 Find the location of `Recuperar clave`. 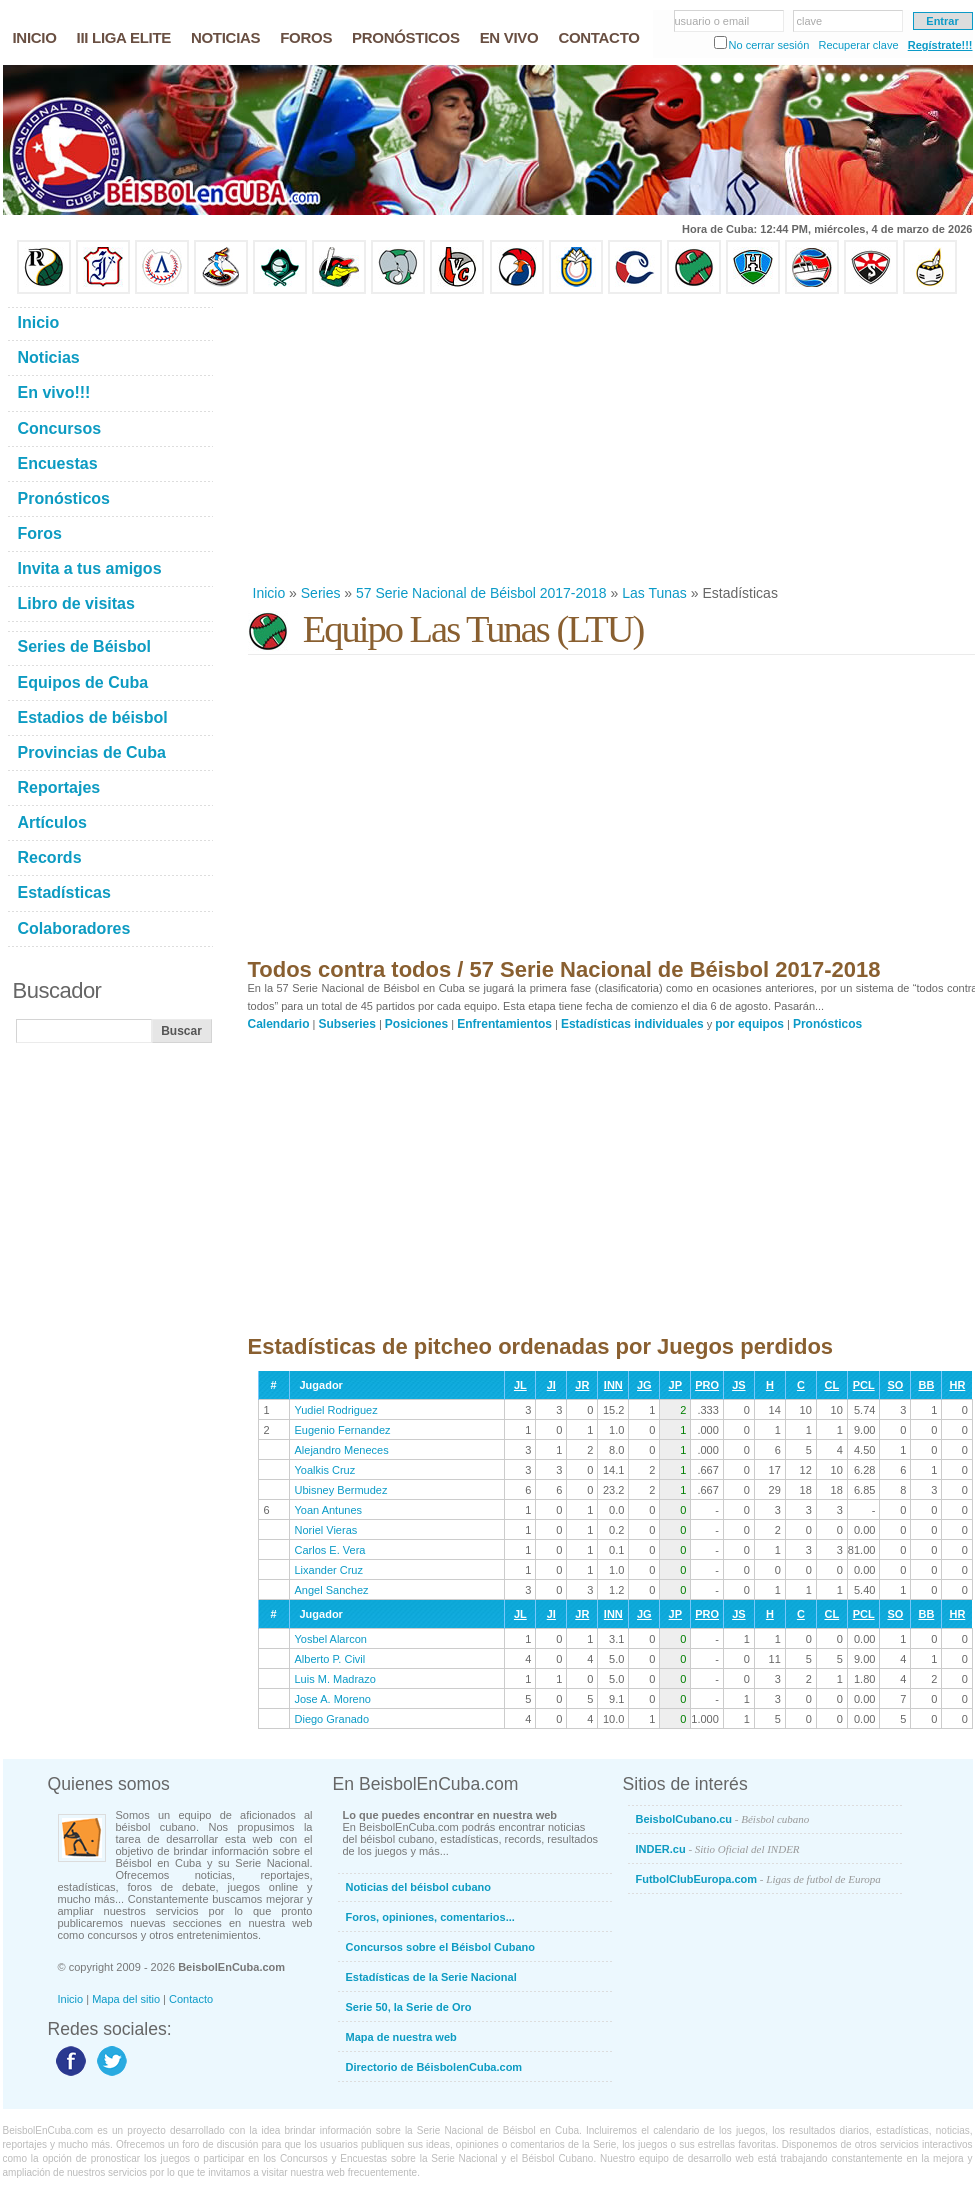

Recuperar clave is located at coordinates (858, 45).